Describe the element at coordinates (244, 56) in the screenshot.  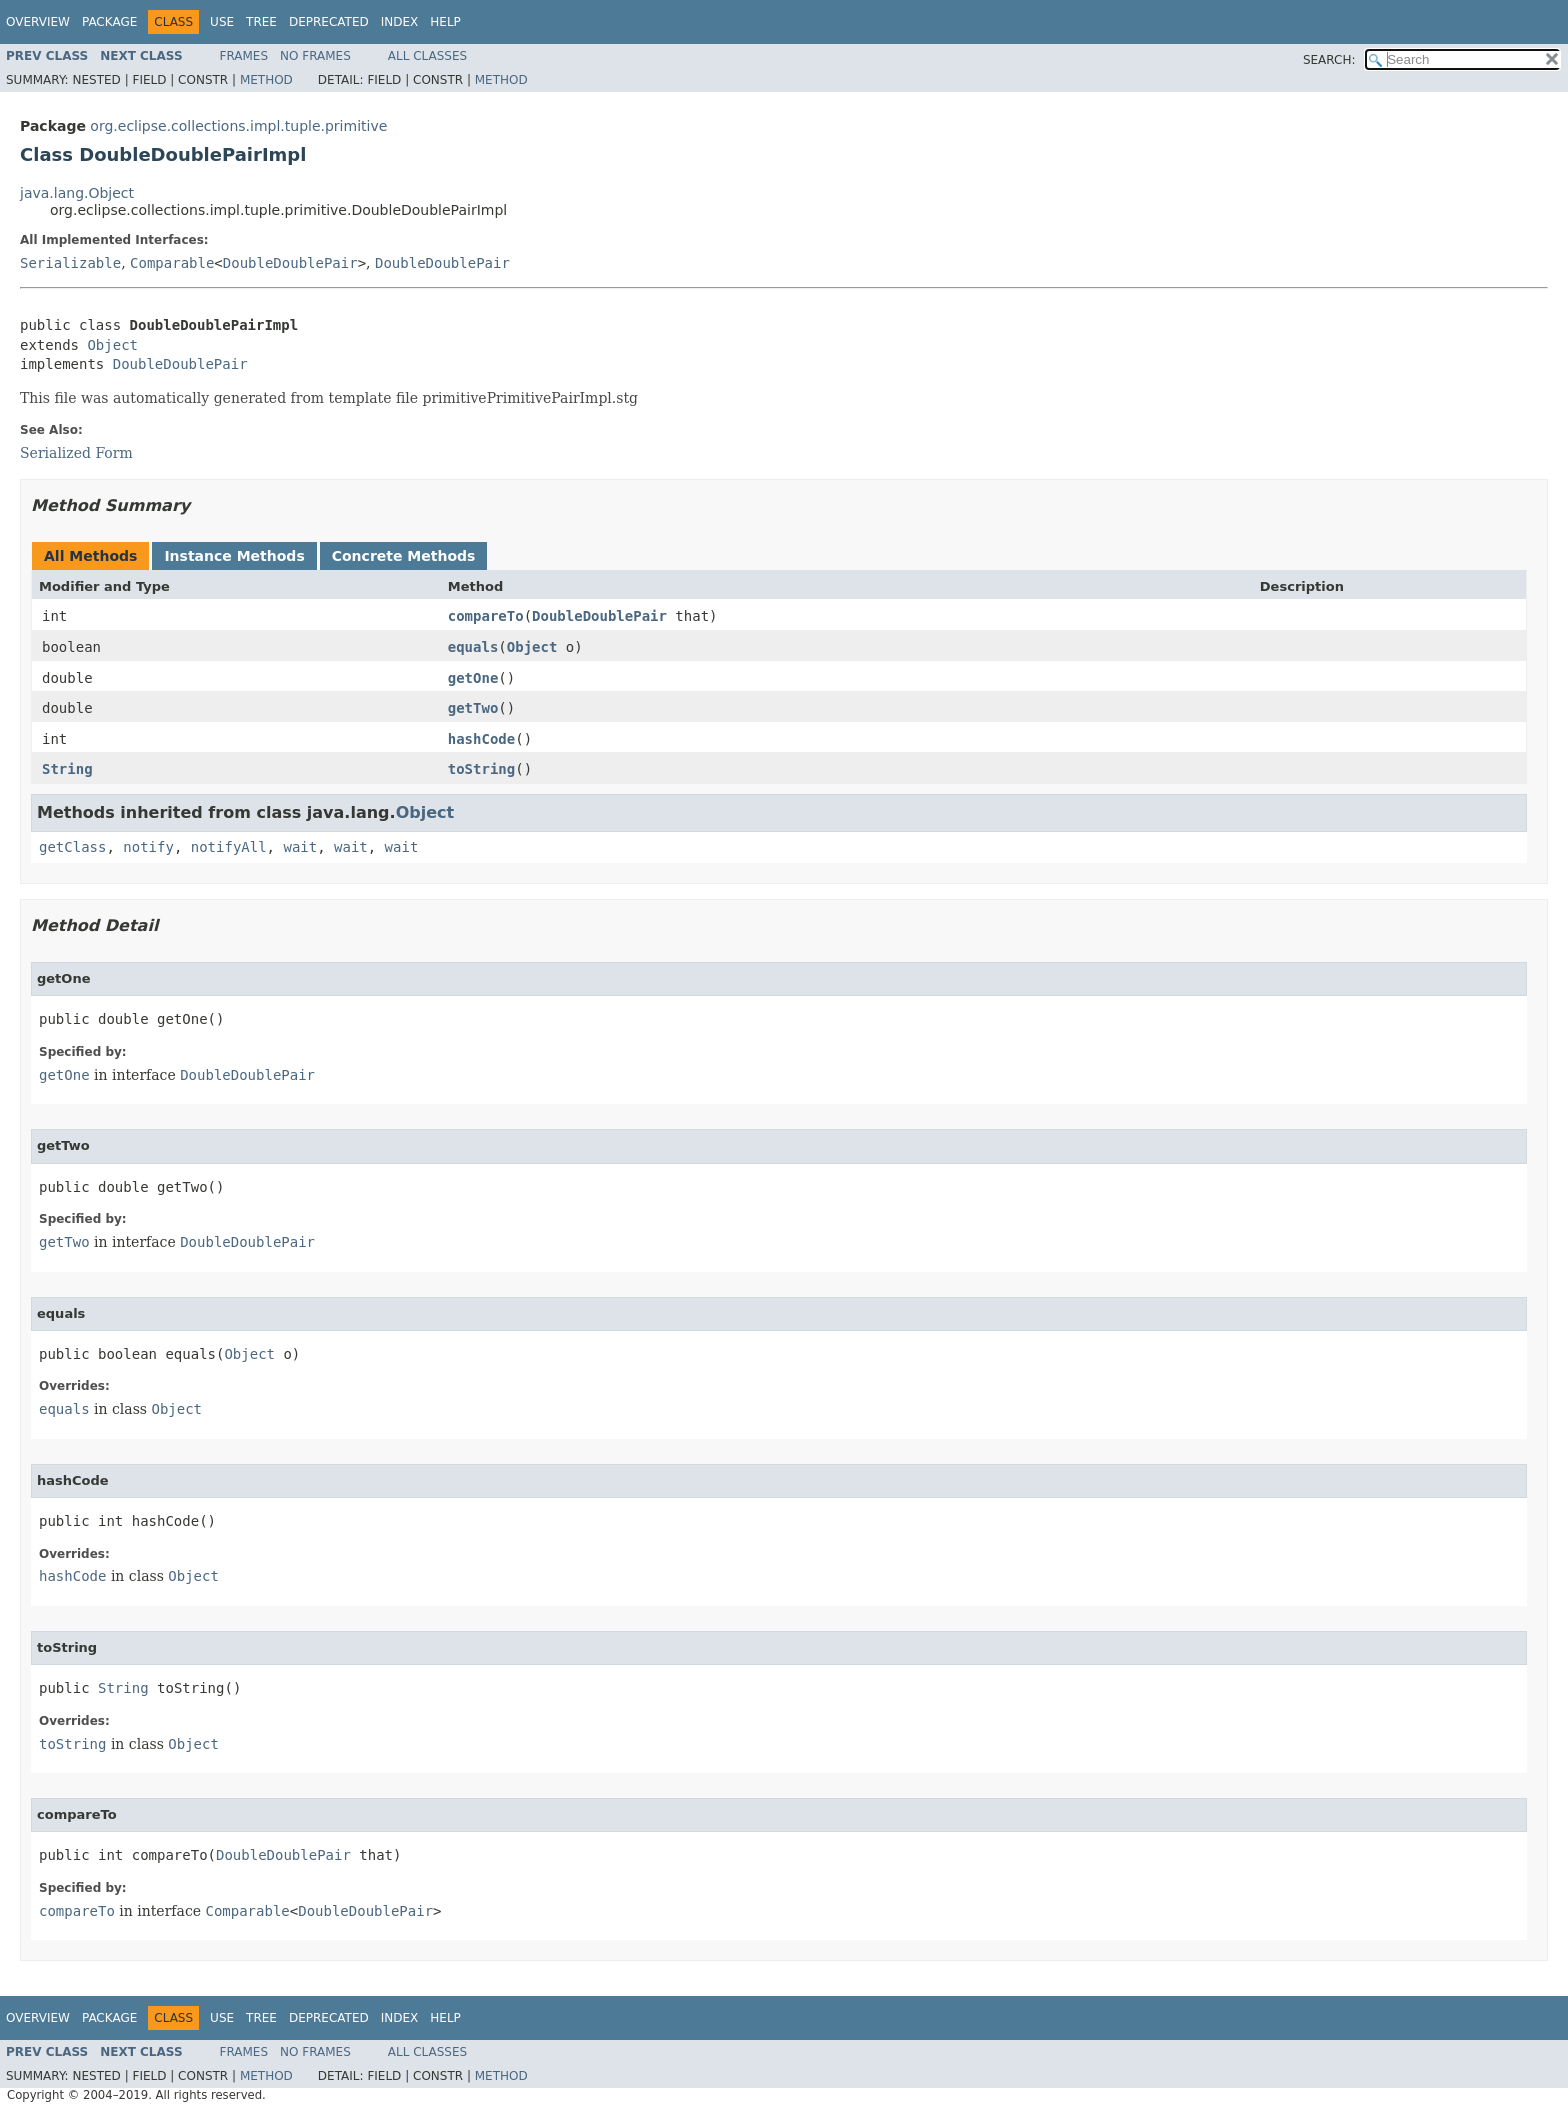
I see `Frames` at that location.